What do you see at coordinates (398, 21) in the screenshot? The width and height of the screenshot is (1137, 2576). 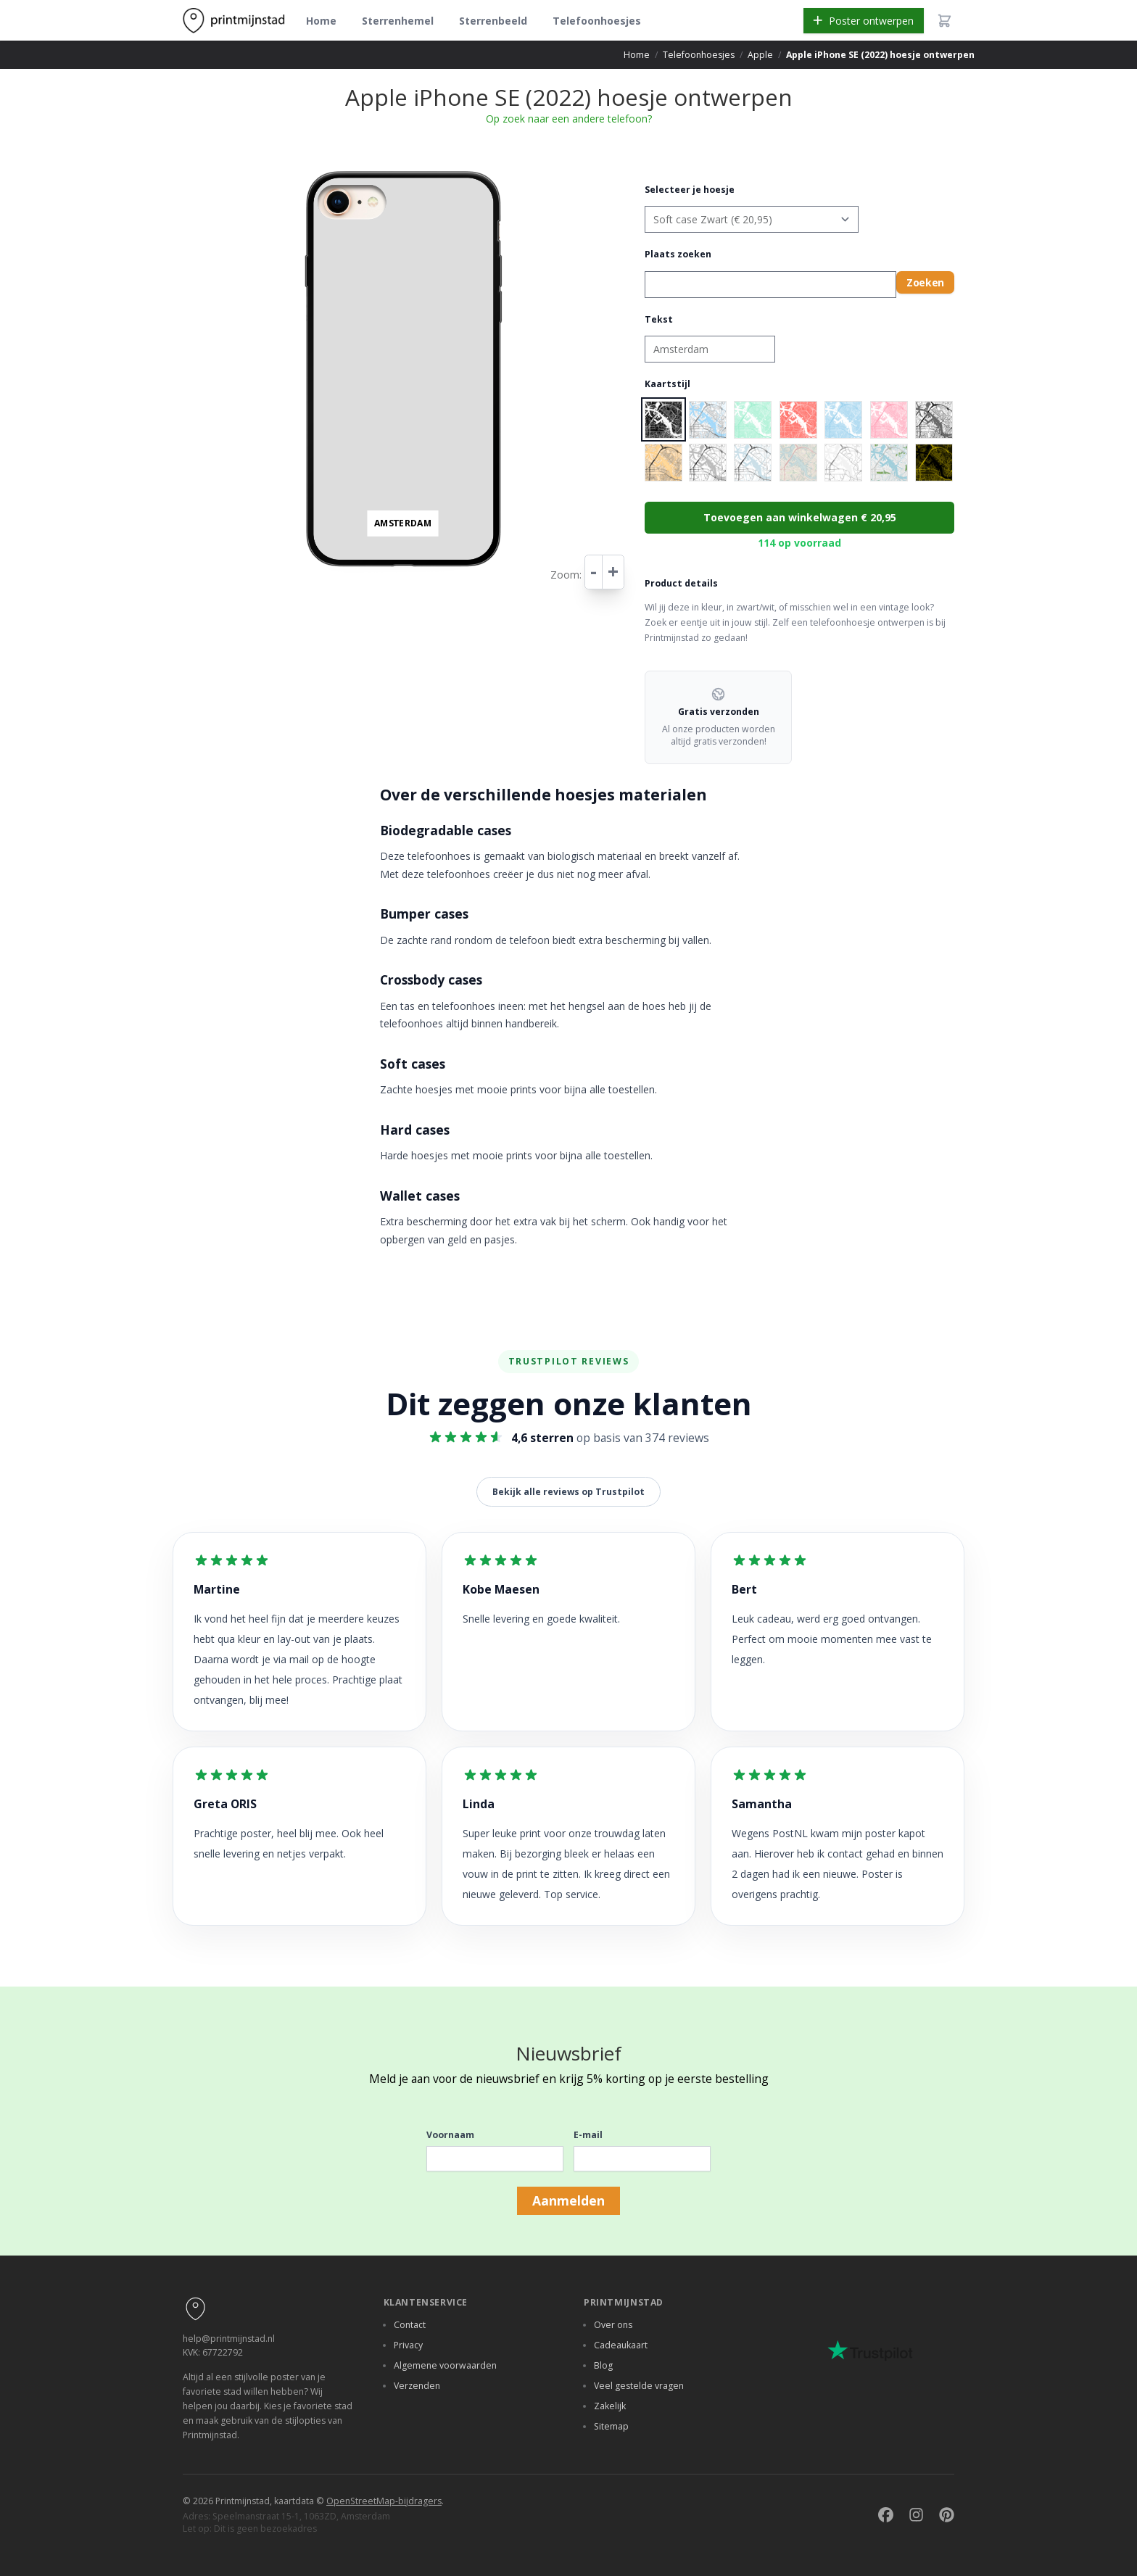 I see `Sterrenhemel` at bounding box center [398, 21].